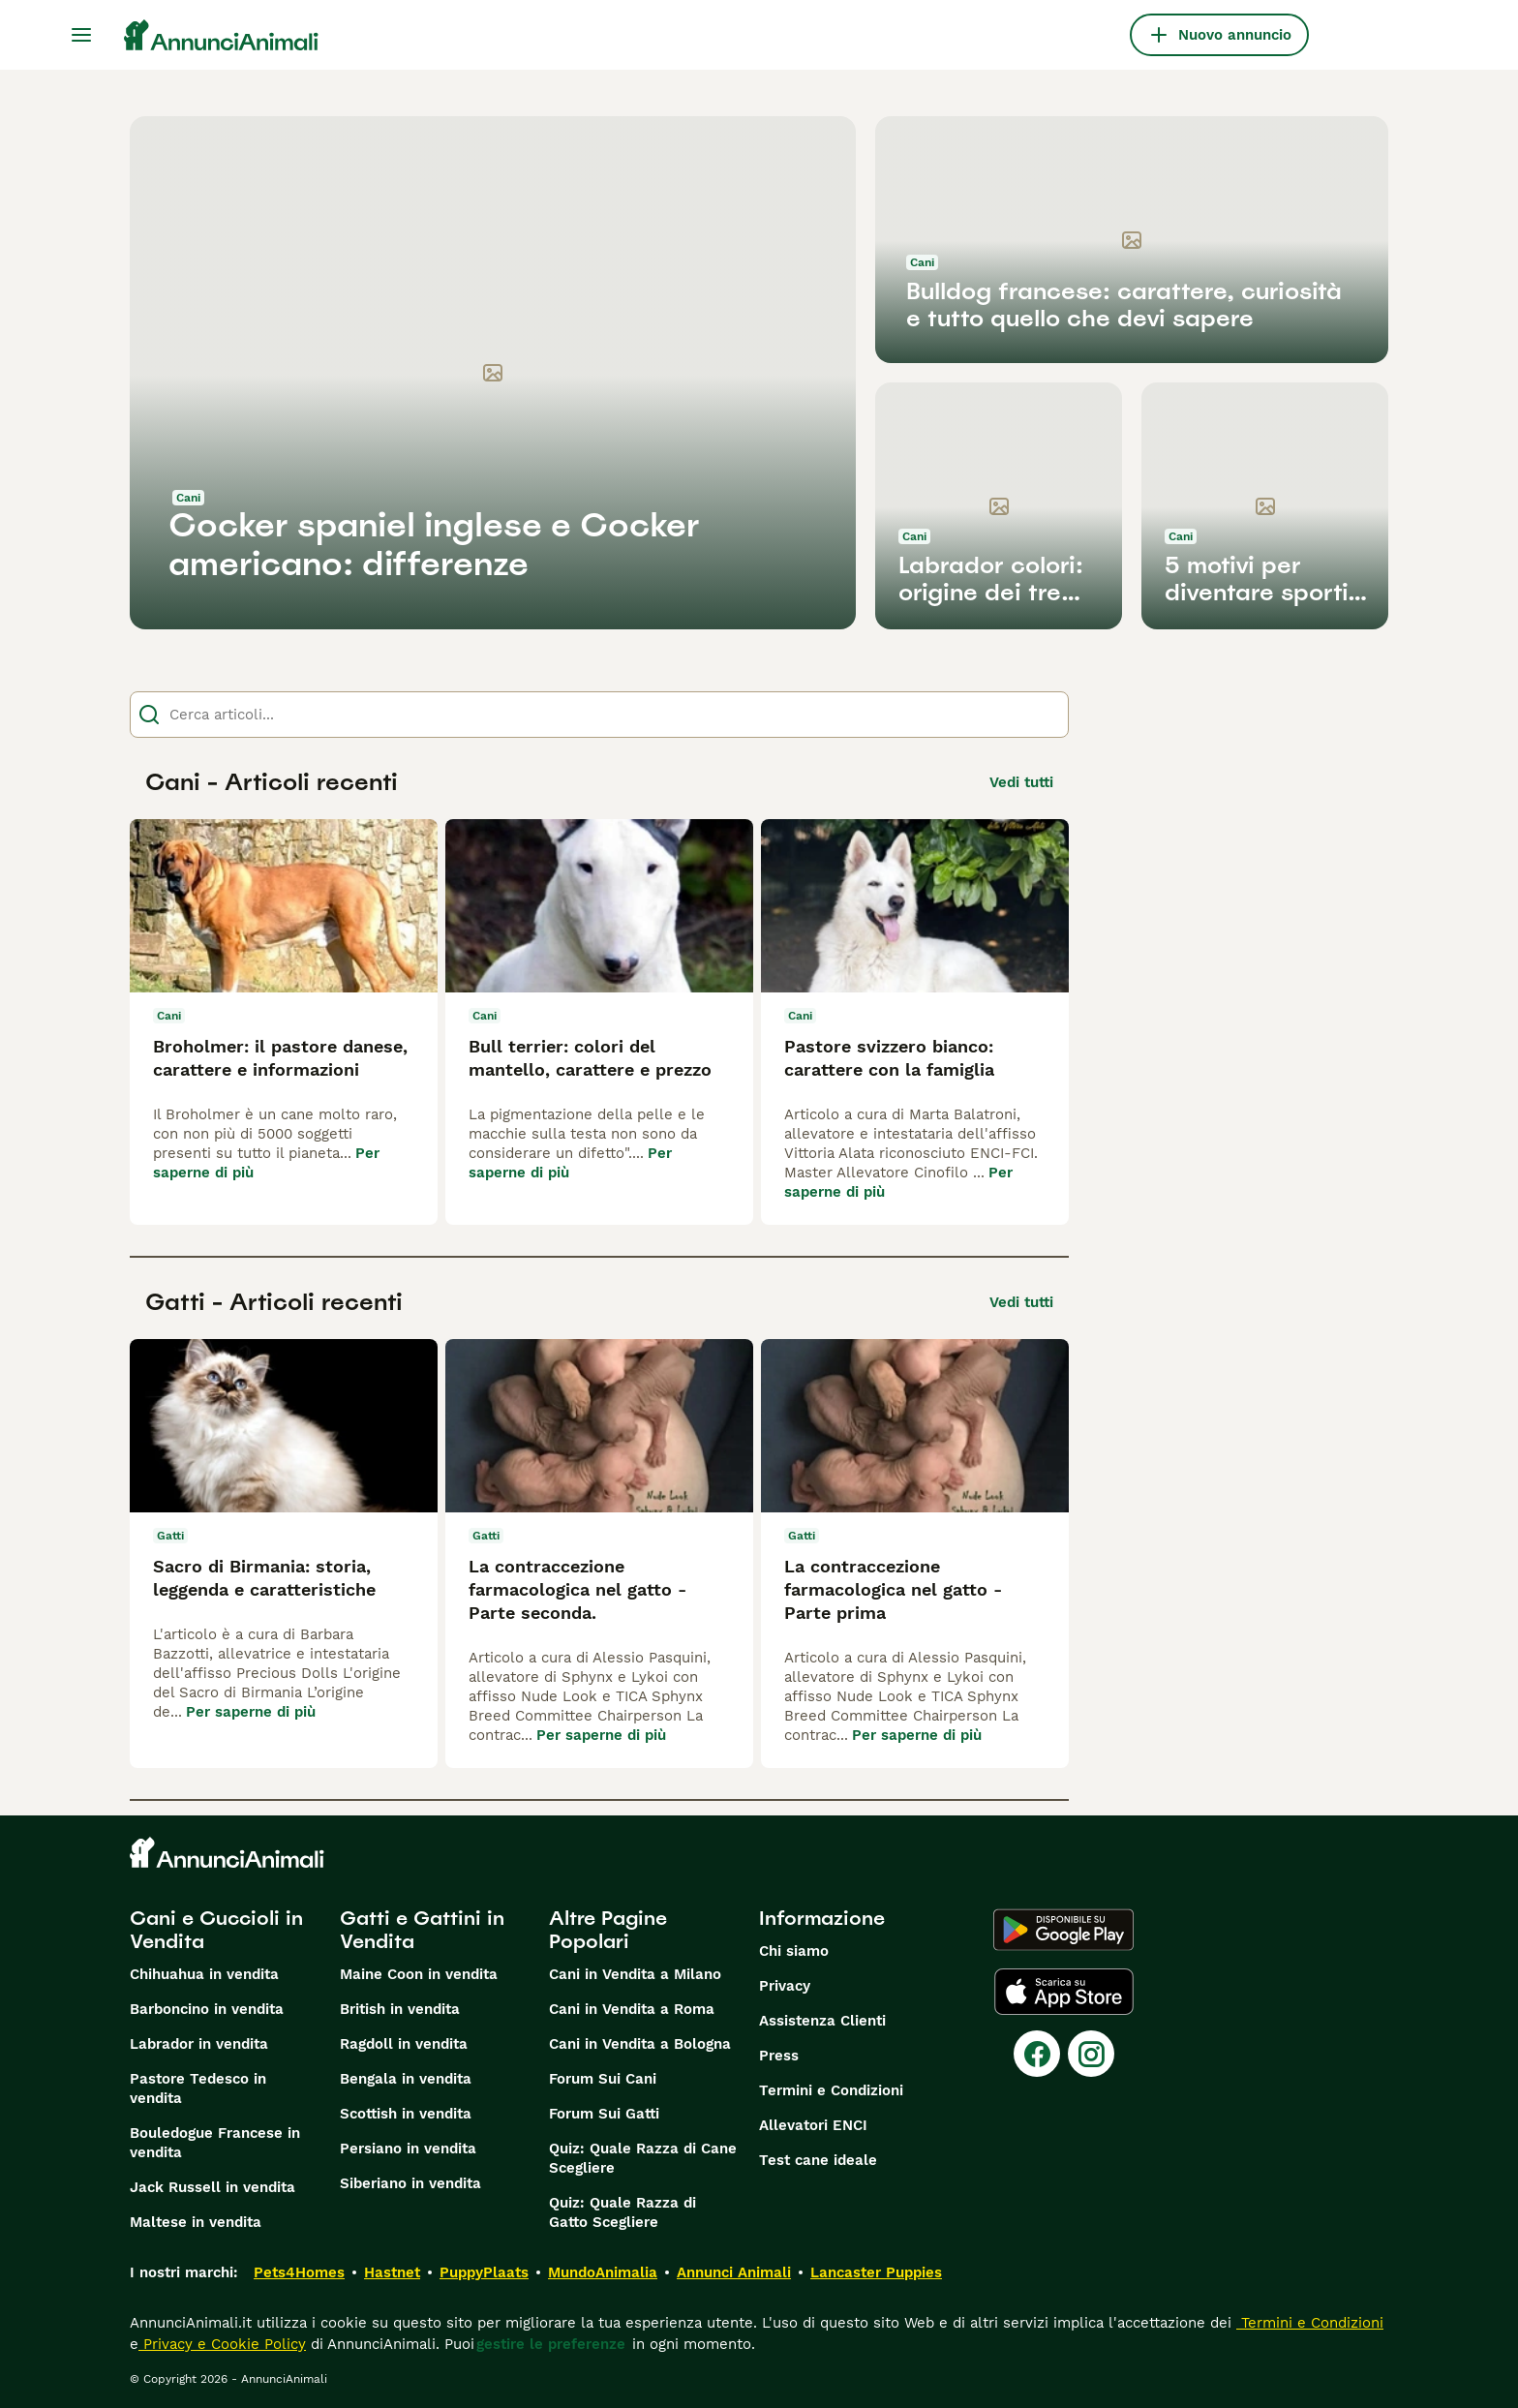 The height and width of the screenshot is (2408, 1518). What do you see at coordinates (222, 2344) in the screenshot?
I see `Privacy e Cookie Policy` at bounding box center [222, 2344].